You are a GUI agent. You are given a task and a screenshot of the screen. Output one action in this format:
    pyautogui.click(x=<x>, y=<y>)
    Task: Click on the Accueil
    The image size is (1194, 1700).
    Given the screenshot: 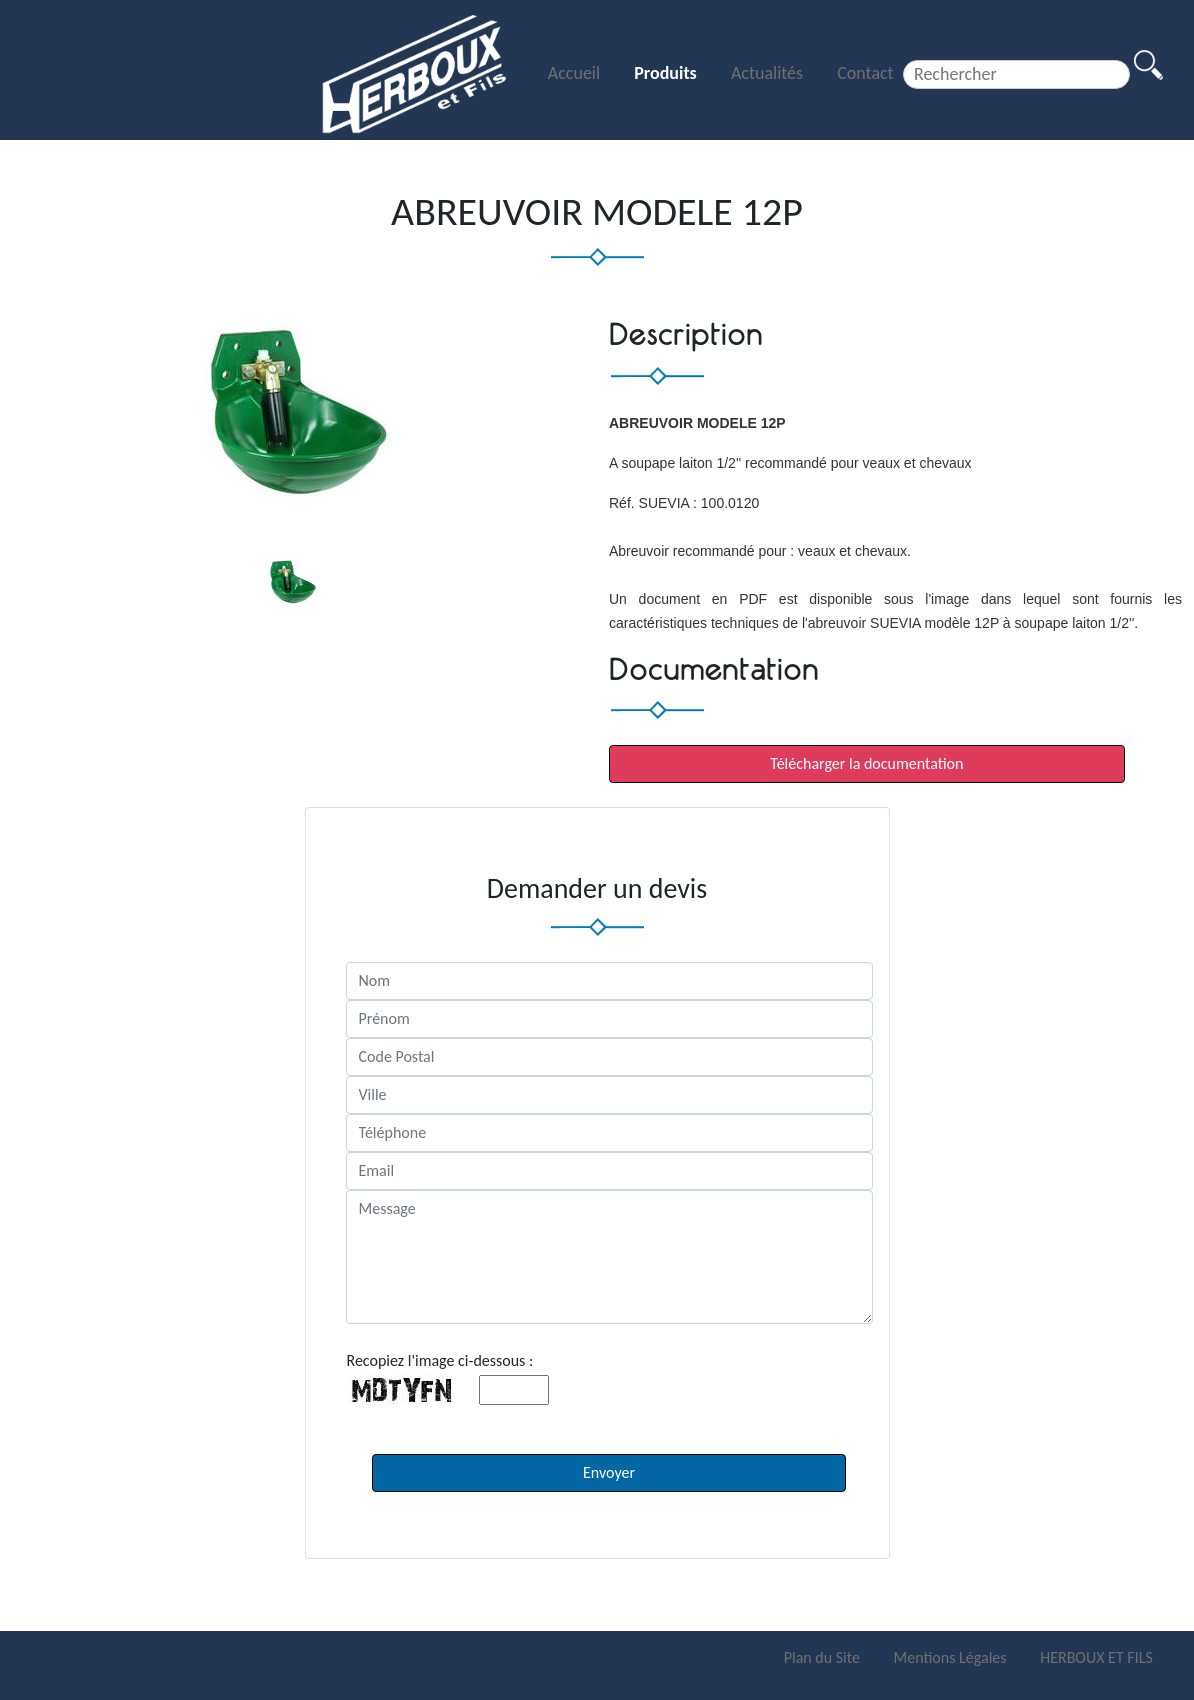 What is the action you would take?
    pyautogui.click(x=576, y=73)
    